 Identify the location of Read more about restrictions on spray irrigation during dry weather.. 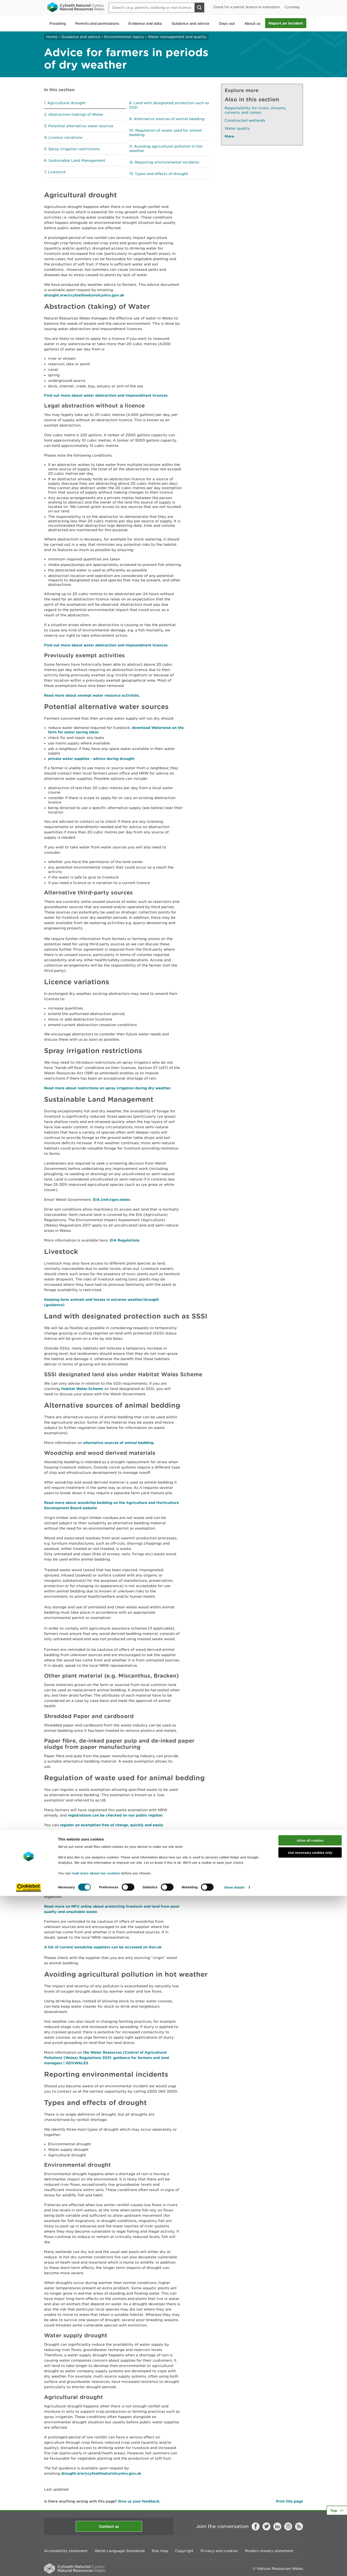
(107, 1088).